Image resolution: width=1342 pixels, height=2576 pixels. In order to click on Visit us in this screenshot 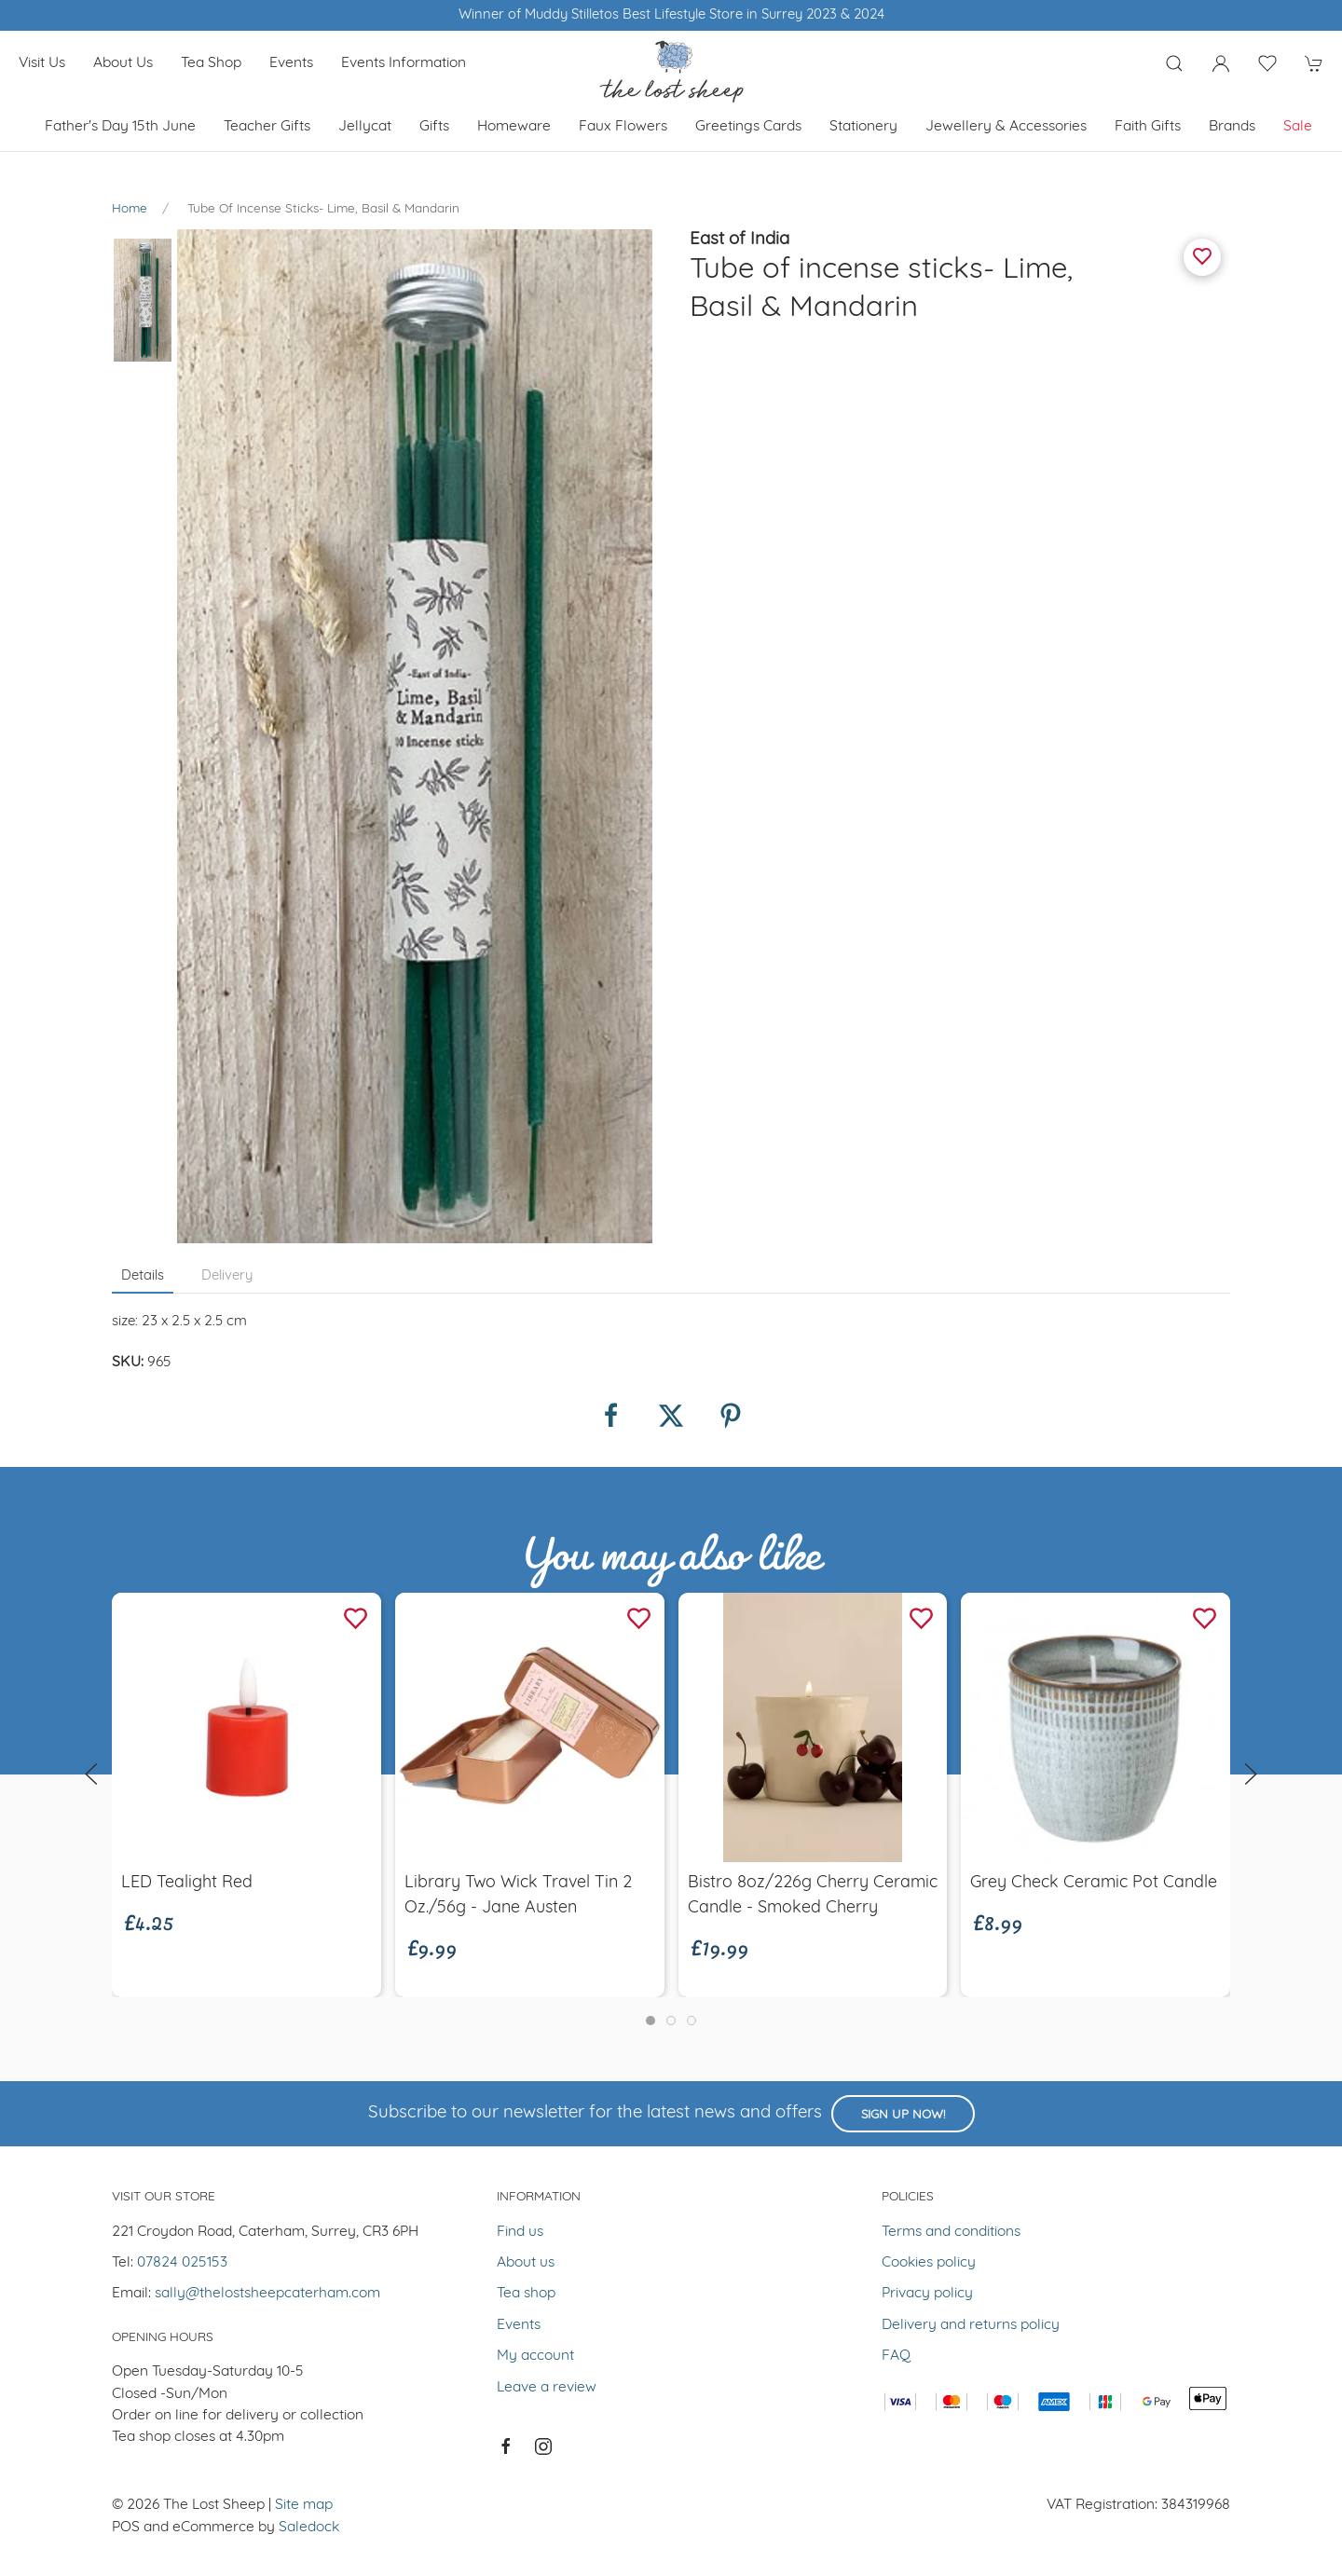, I will do `click(42, 63)`.